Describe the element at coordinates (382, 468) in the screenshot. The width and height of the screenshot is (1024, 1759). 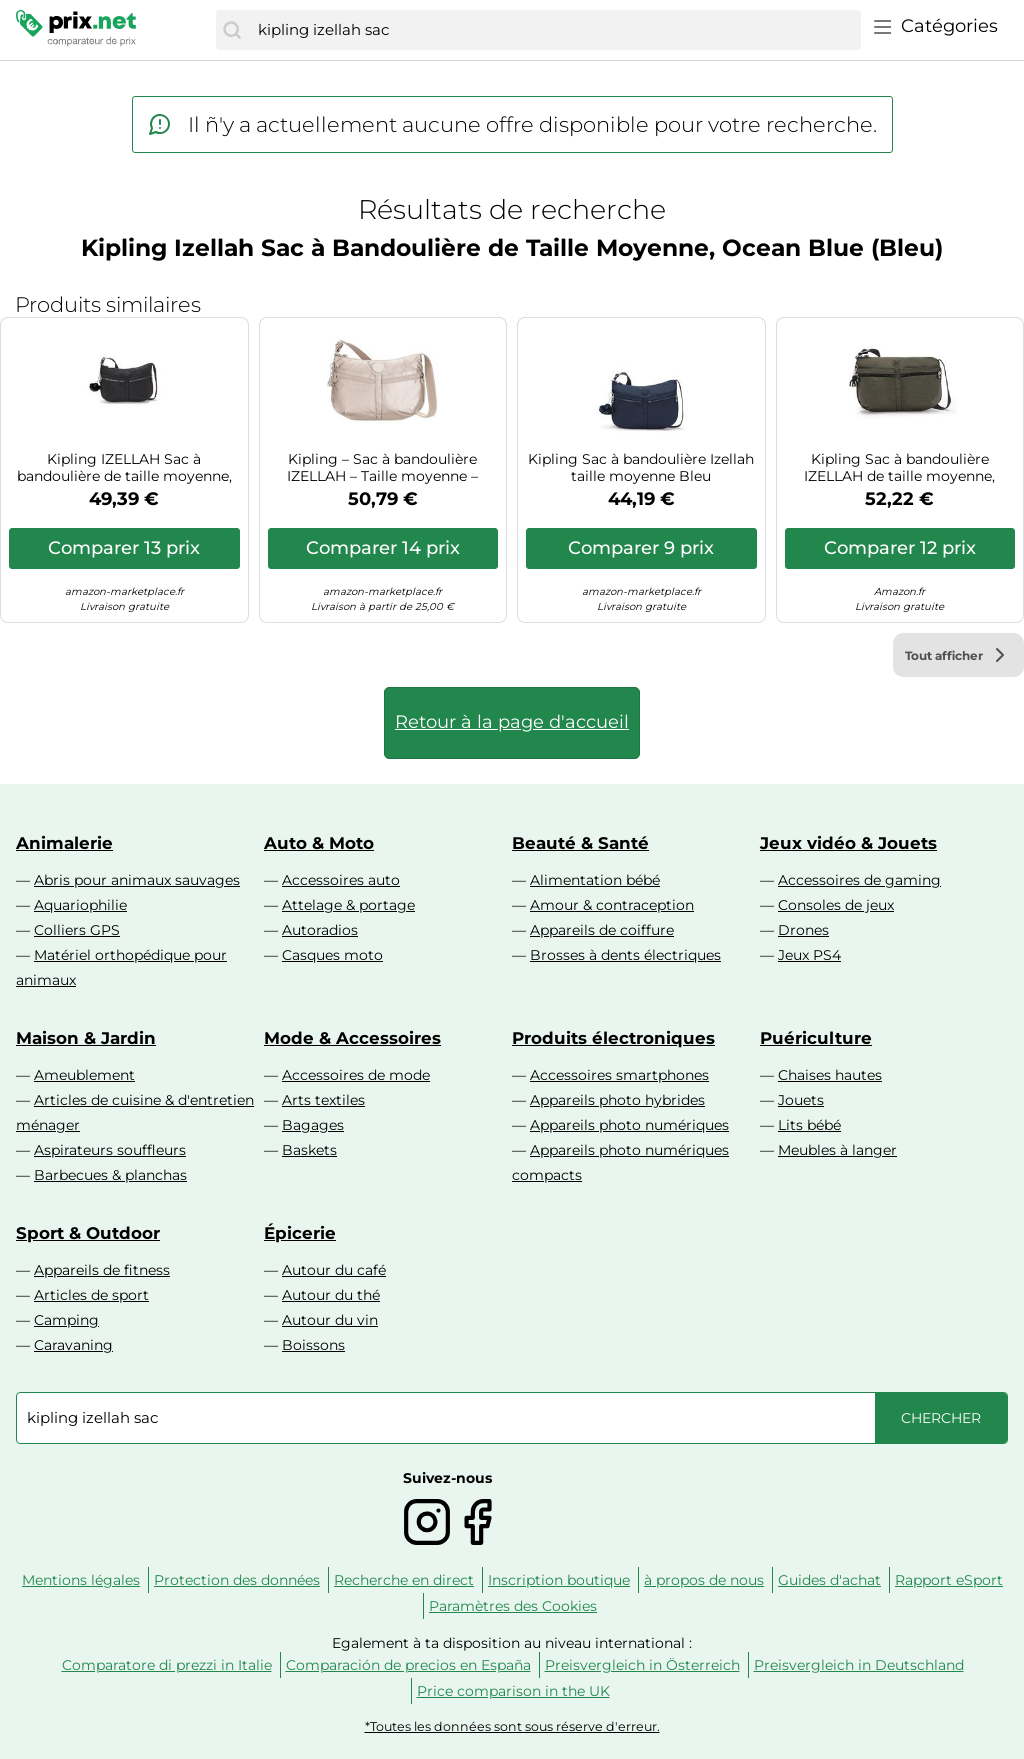
I see `Kipling – Sac à bandoulière IZELLAH – Taille moyenne – Metallic Glow (Argent)` at that location.